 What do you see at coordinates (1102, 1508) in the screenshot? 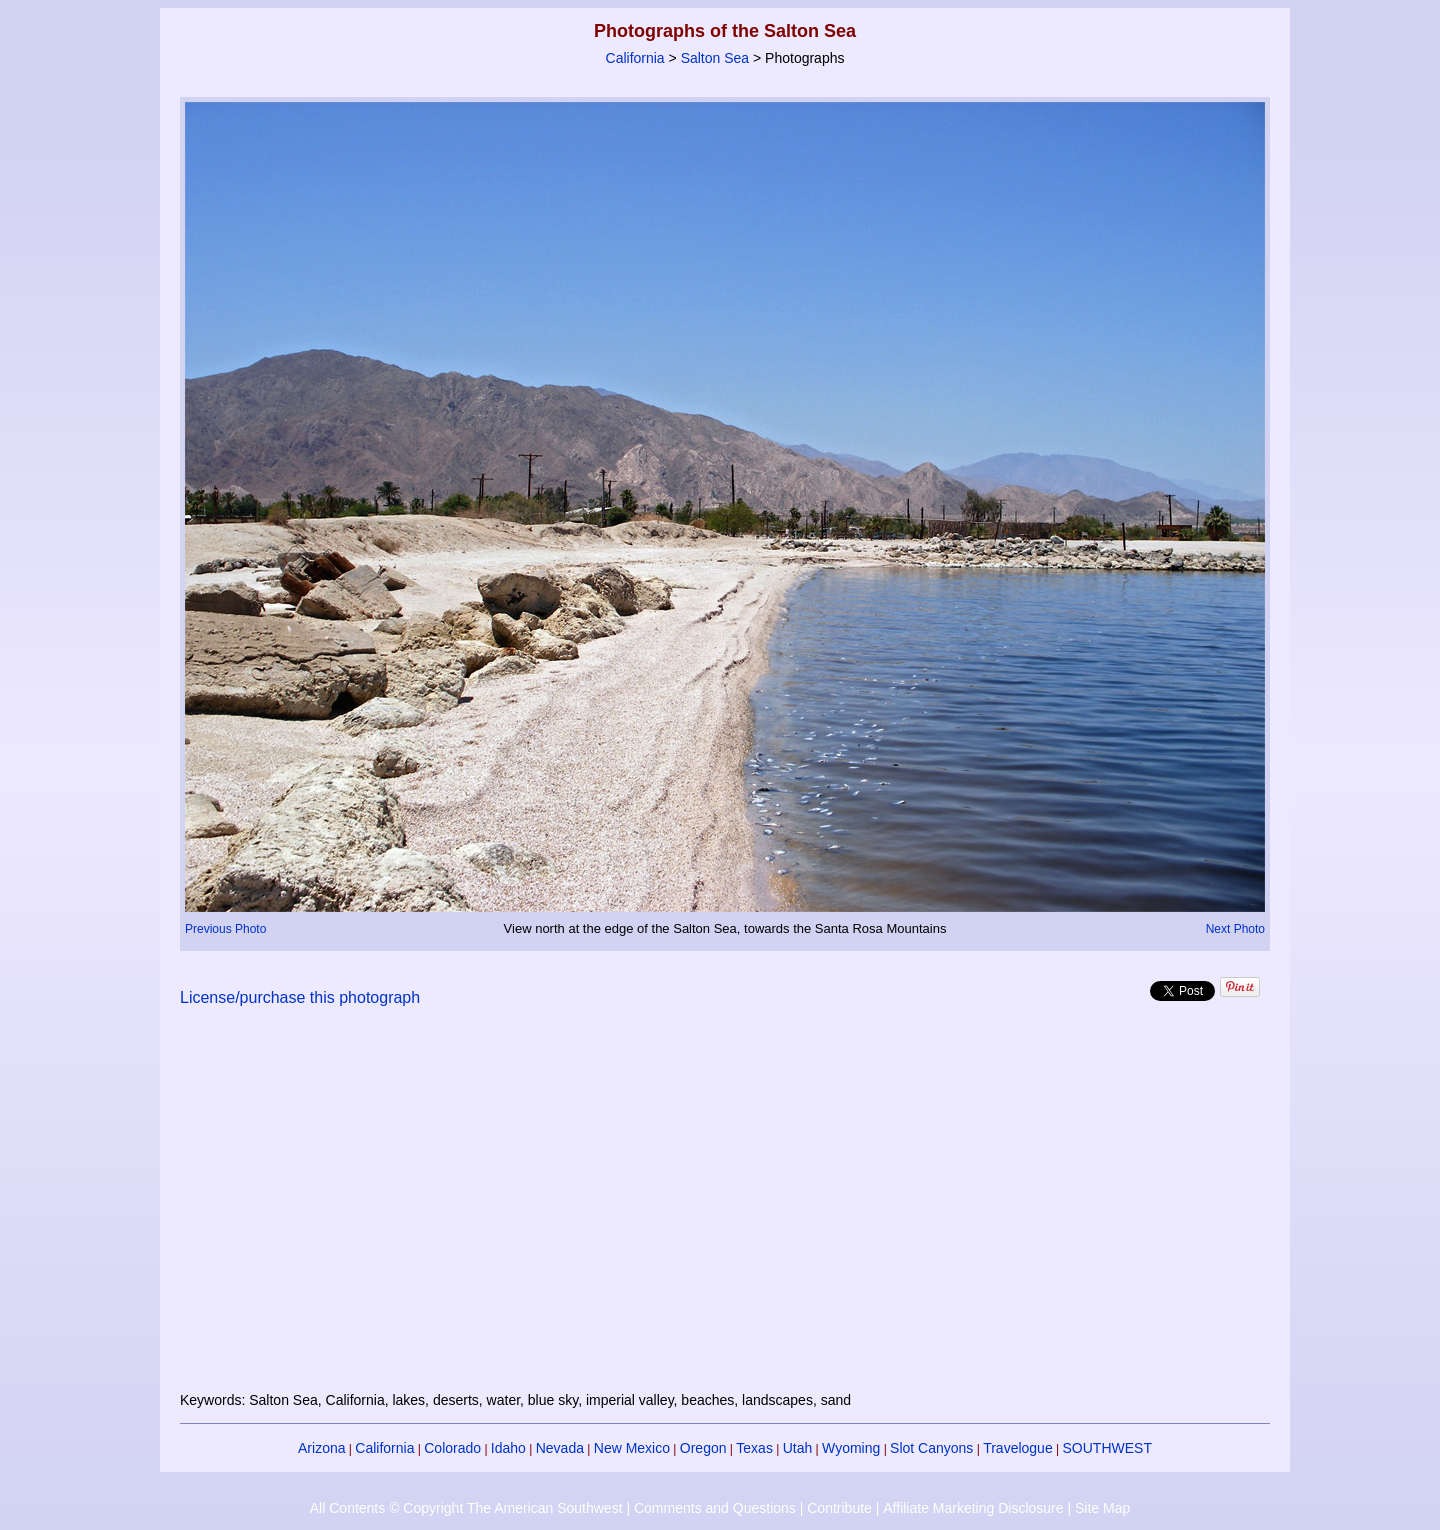
I see `Site Map` at bounding box center [1102, 1508].